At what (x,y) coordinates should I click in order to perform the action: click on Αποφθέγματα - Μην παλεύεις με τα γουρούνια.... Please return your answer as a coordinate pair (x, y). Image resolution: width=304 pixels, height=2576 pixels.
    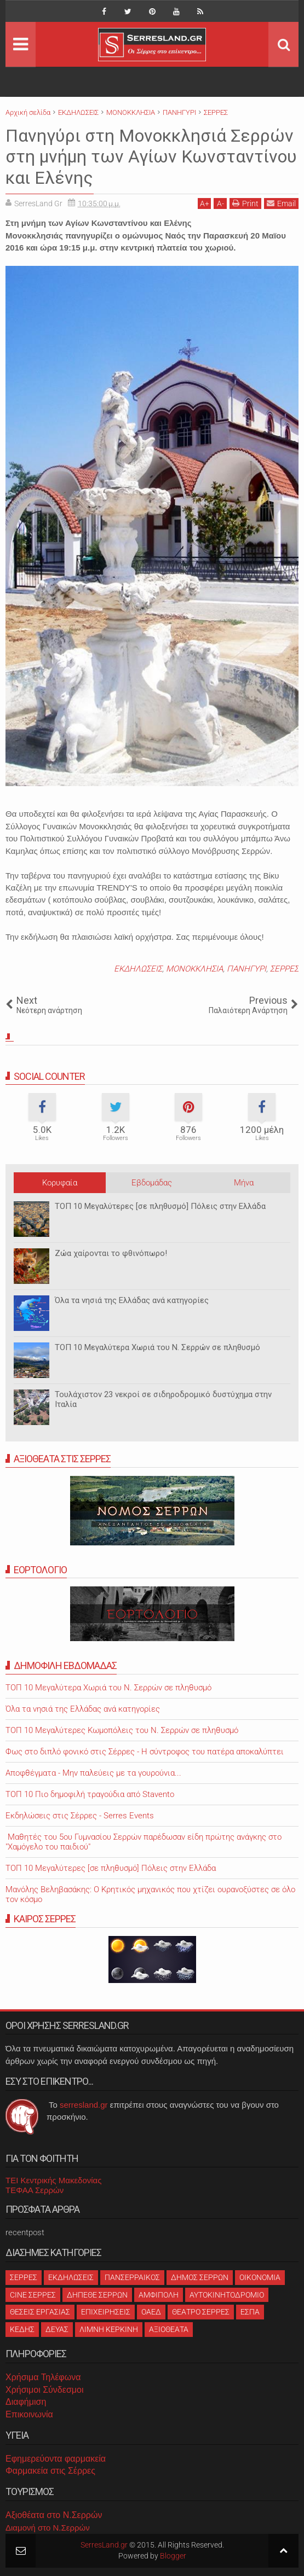
    Looking at the image, I should click on (93, 1773).